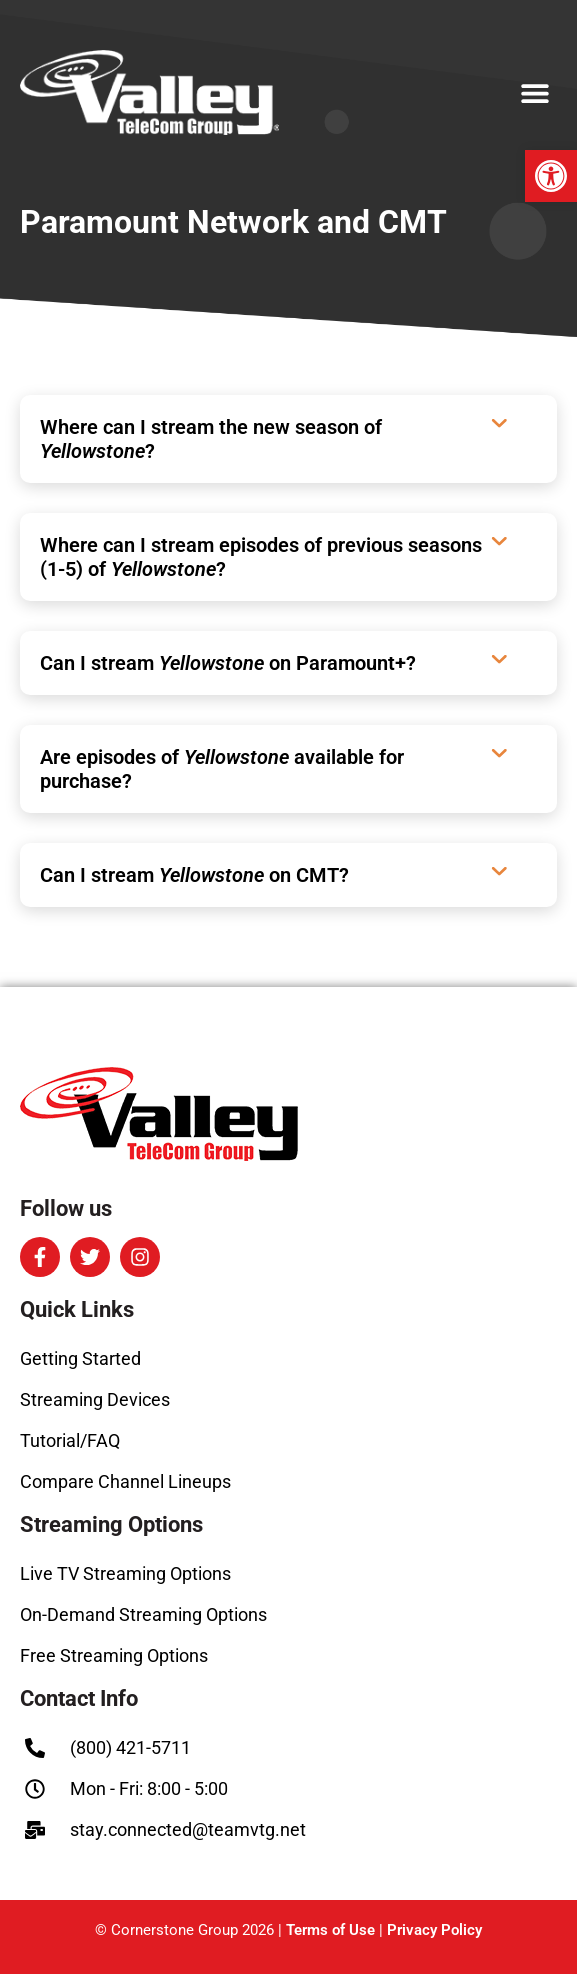  What do you see at coordinates (80, 1358) in the screenshot?
I see `Getting Started` at bounding box center [80, 1358].